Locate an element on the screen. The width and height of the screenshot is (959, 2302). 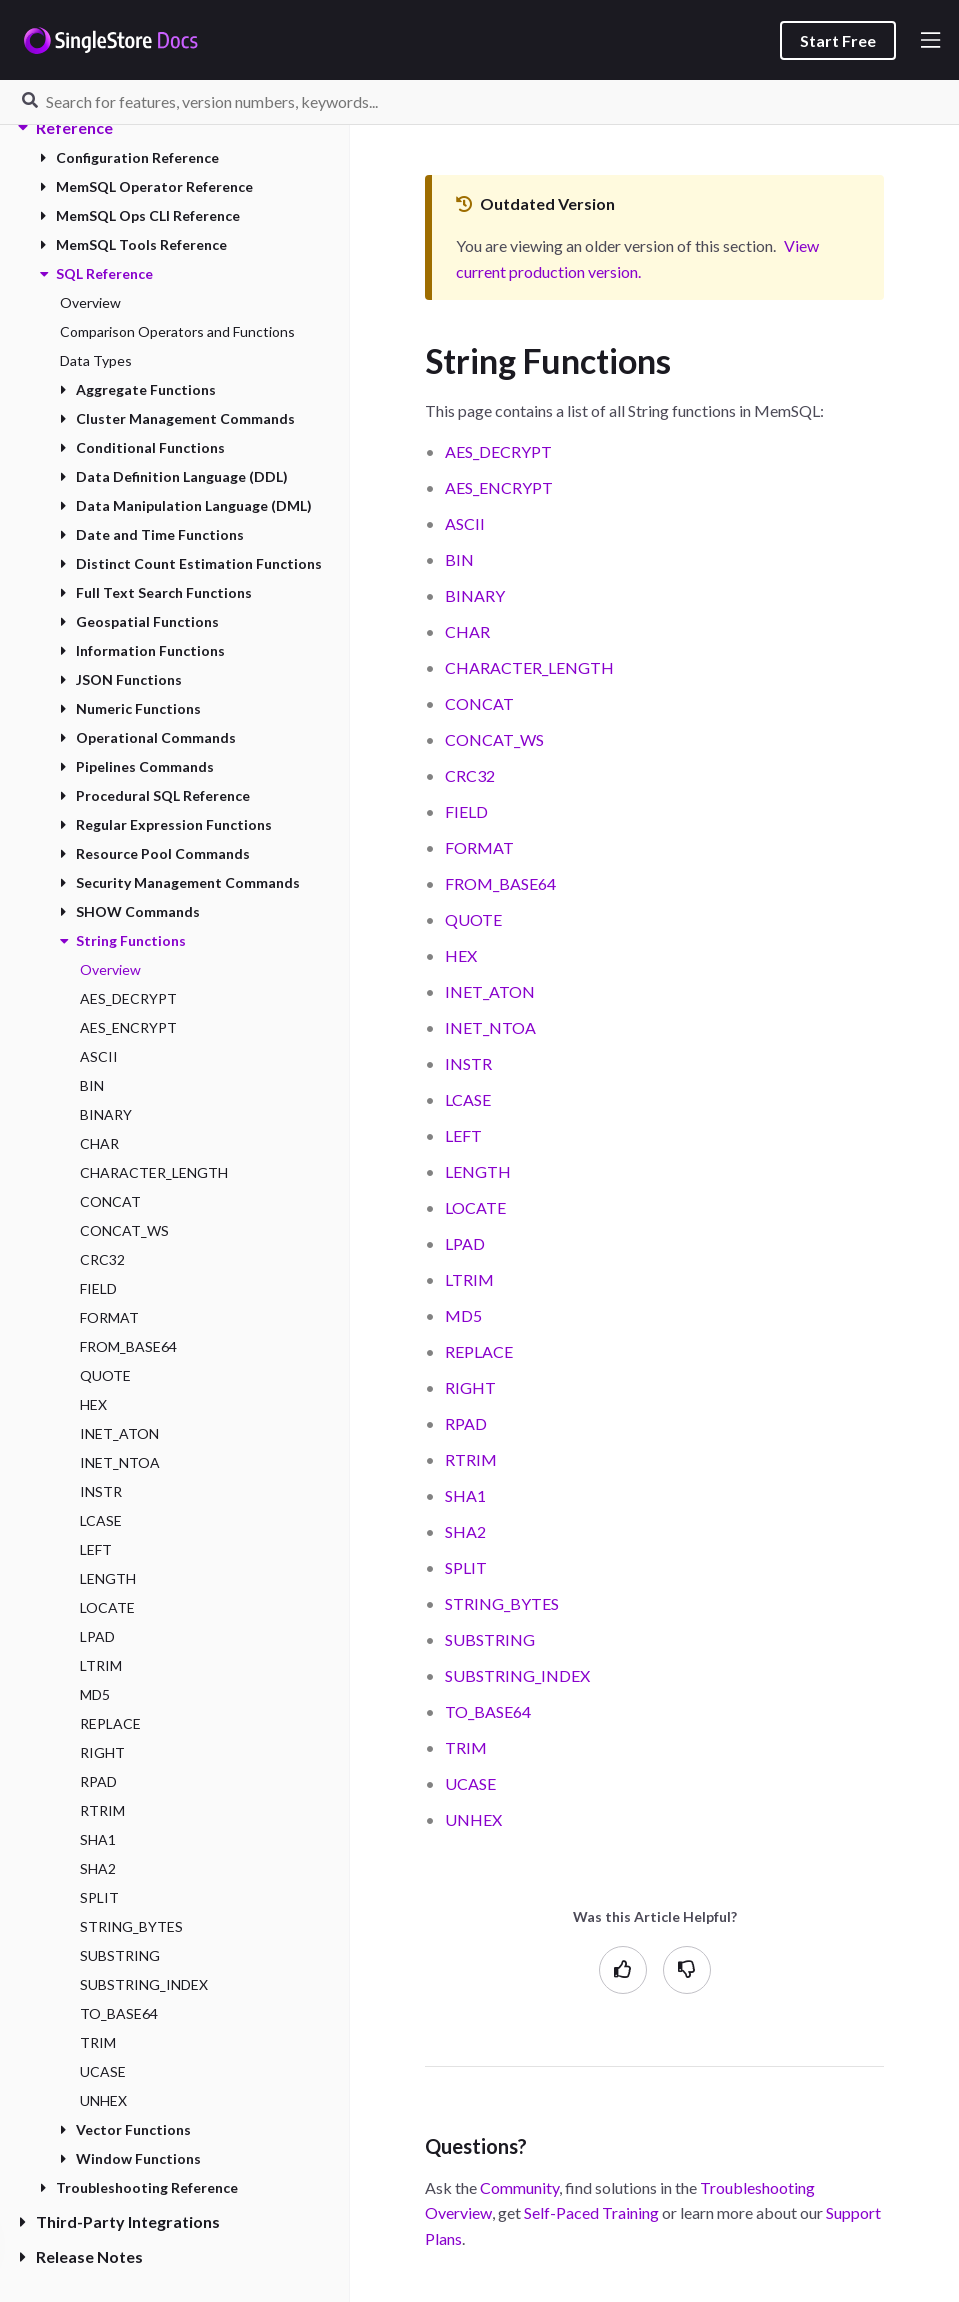
MD5 is located at coordinates (95, 1694).